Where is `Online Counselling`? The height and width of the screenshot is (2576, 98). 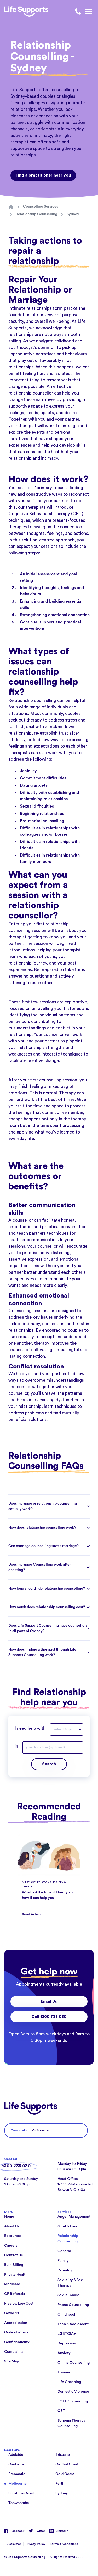
Online Counselling is located at coordinates (73, 2363).